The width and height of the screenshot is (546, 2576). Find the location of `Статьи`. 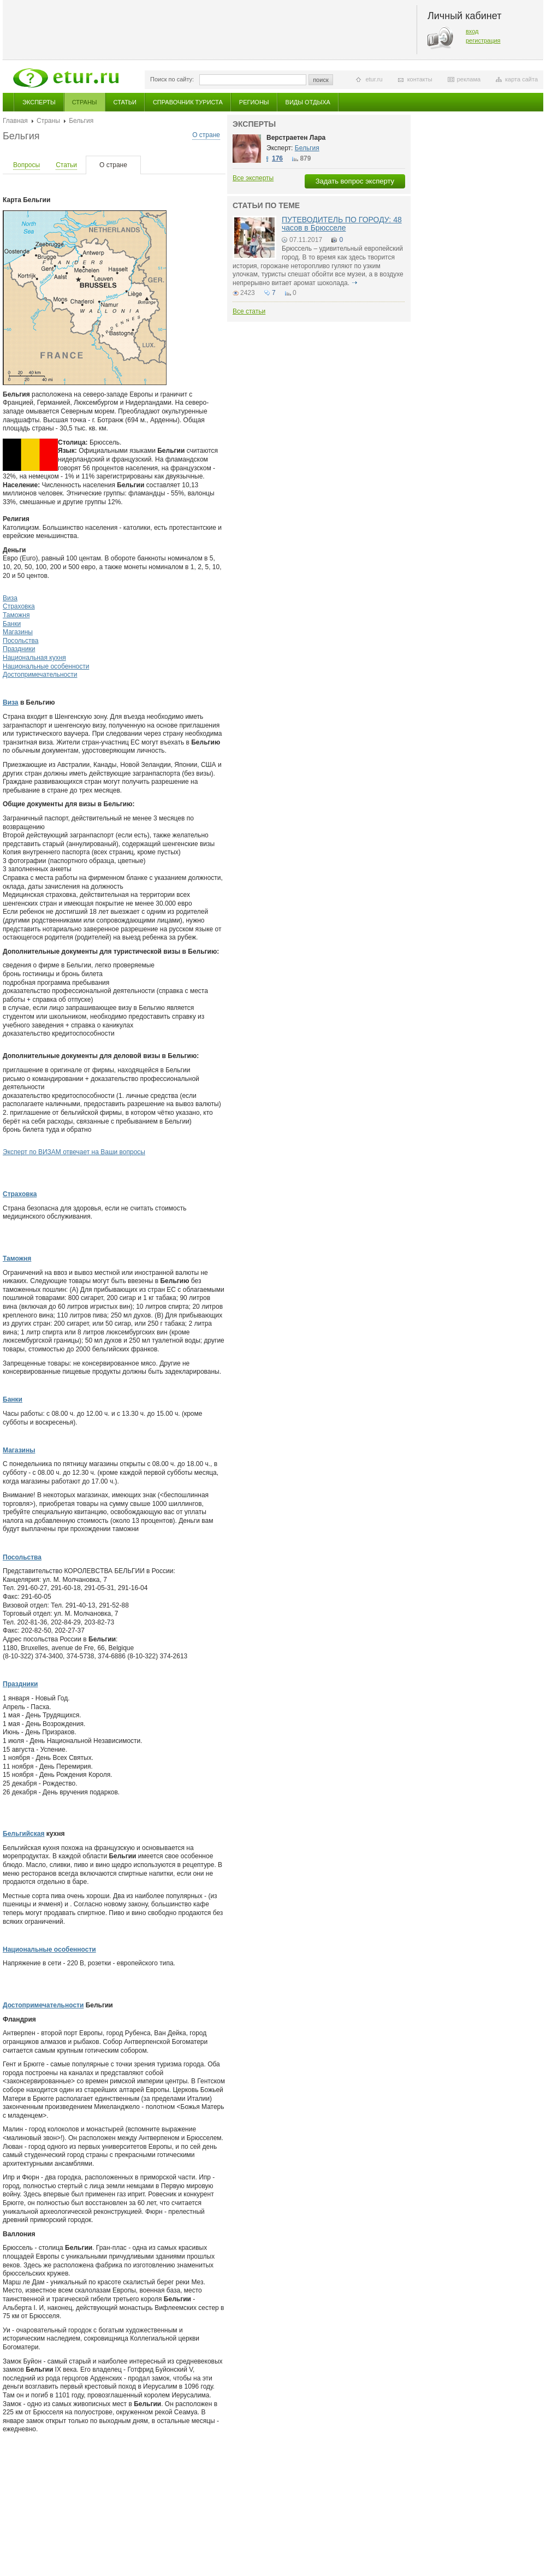

Статьи is located at coordinates (125, 102).